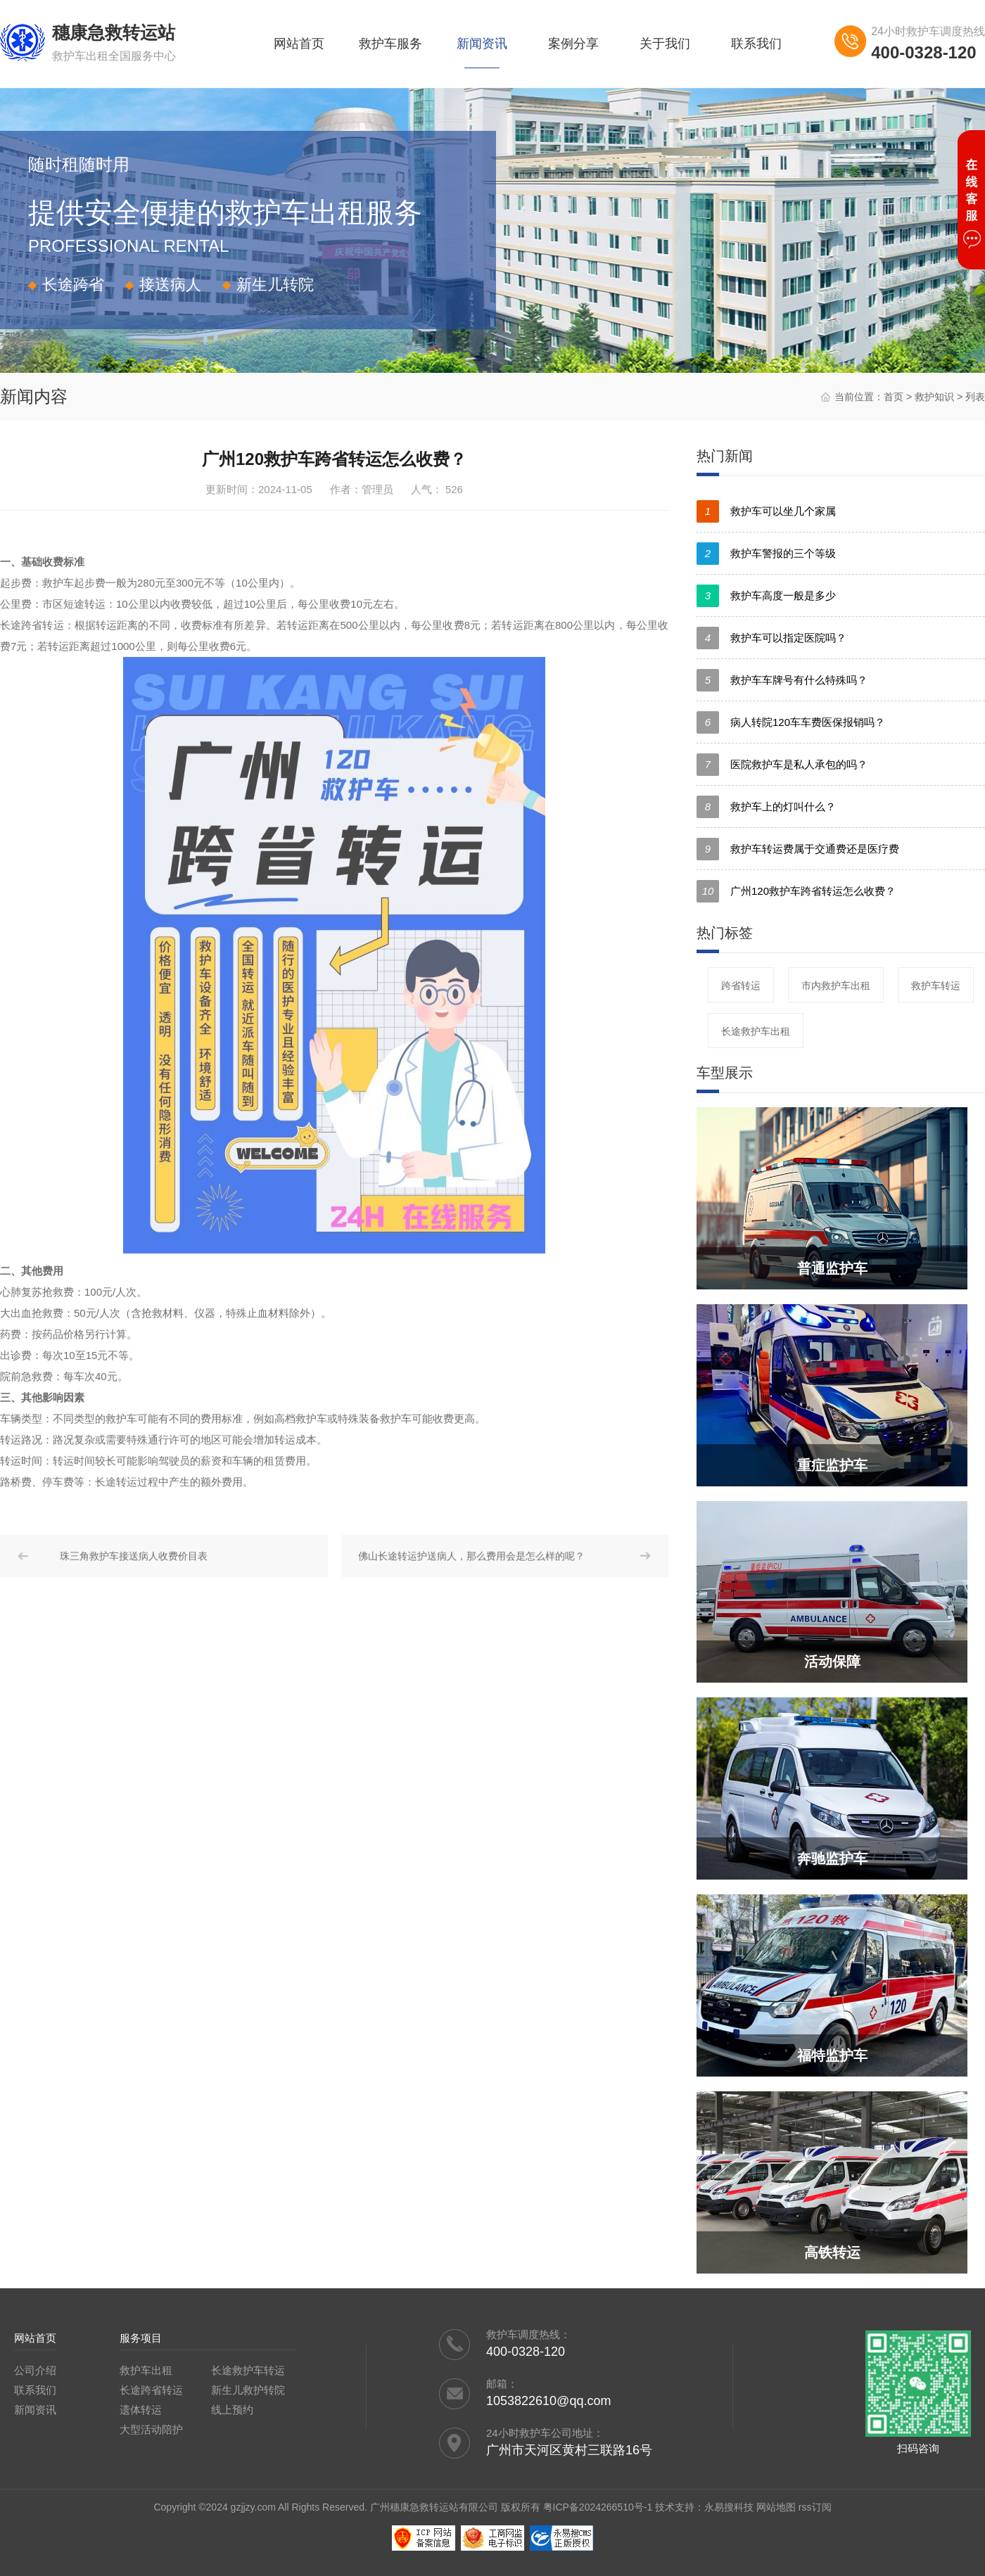 The height and width of the screenshot is (2576, 985). Describe the element at coordinates (725, 456) in the screenshot. I see `热门新闻` at that location.